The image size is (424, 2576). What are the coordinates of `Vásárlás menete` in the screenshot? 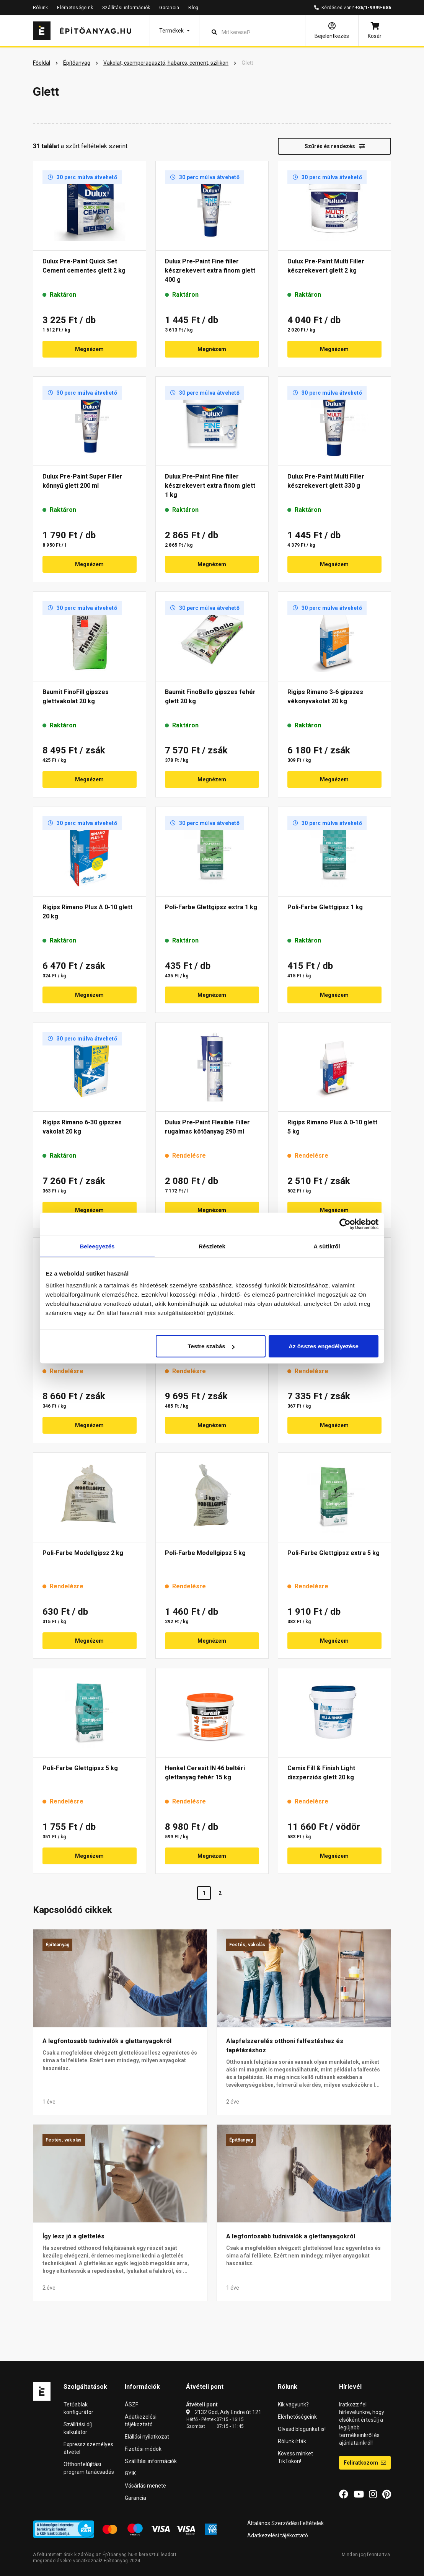 It's located at (145, 2486).